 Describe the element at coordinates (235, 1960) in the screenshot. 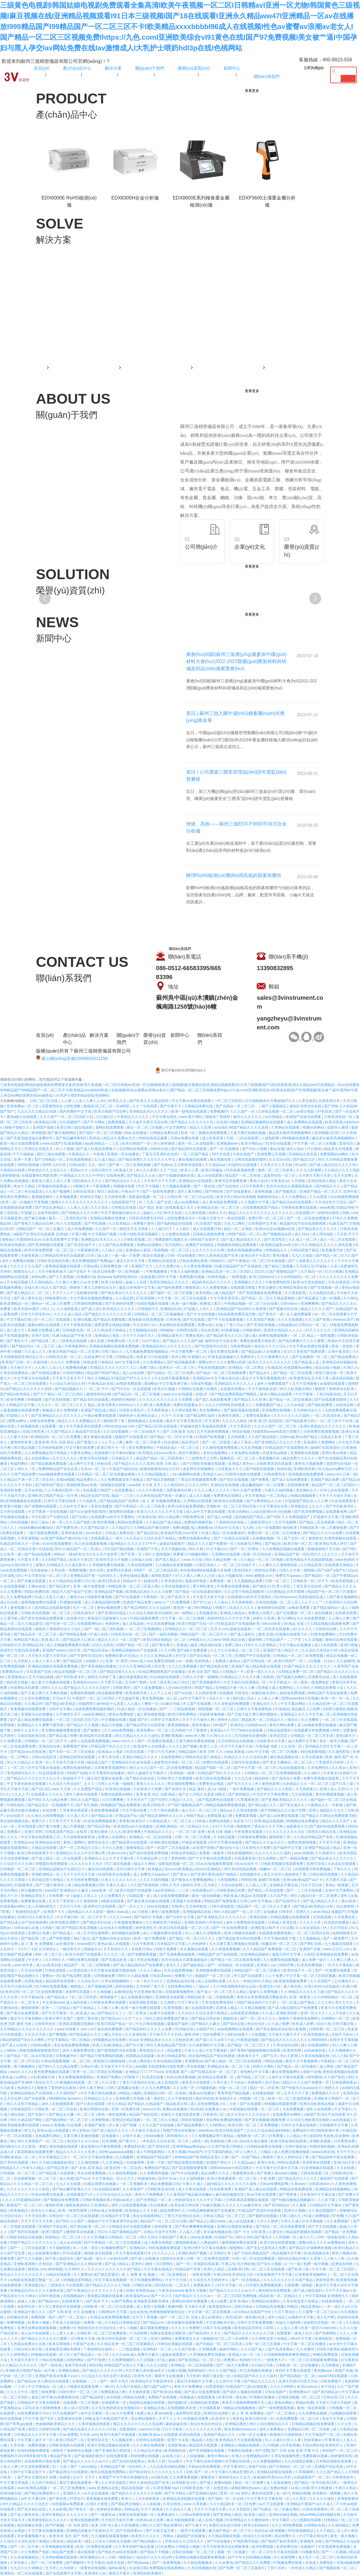

I see `国产精品一区二区在线观看免费` at that location.